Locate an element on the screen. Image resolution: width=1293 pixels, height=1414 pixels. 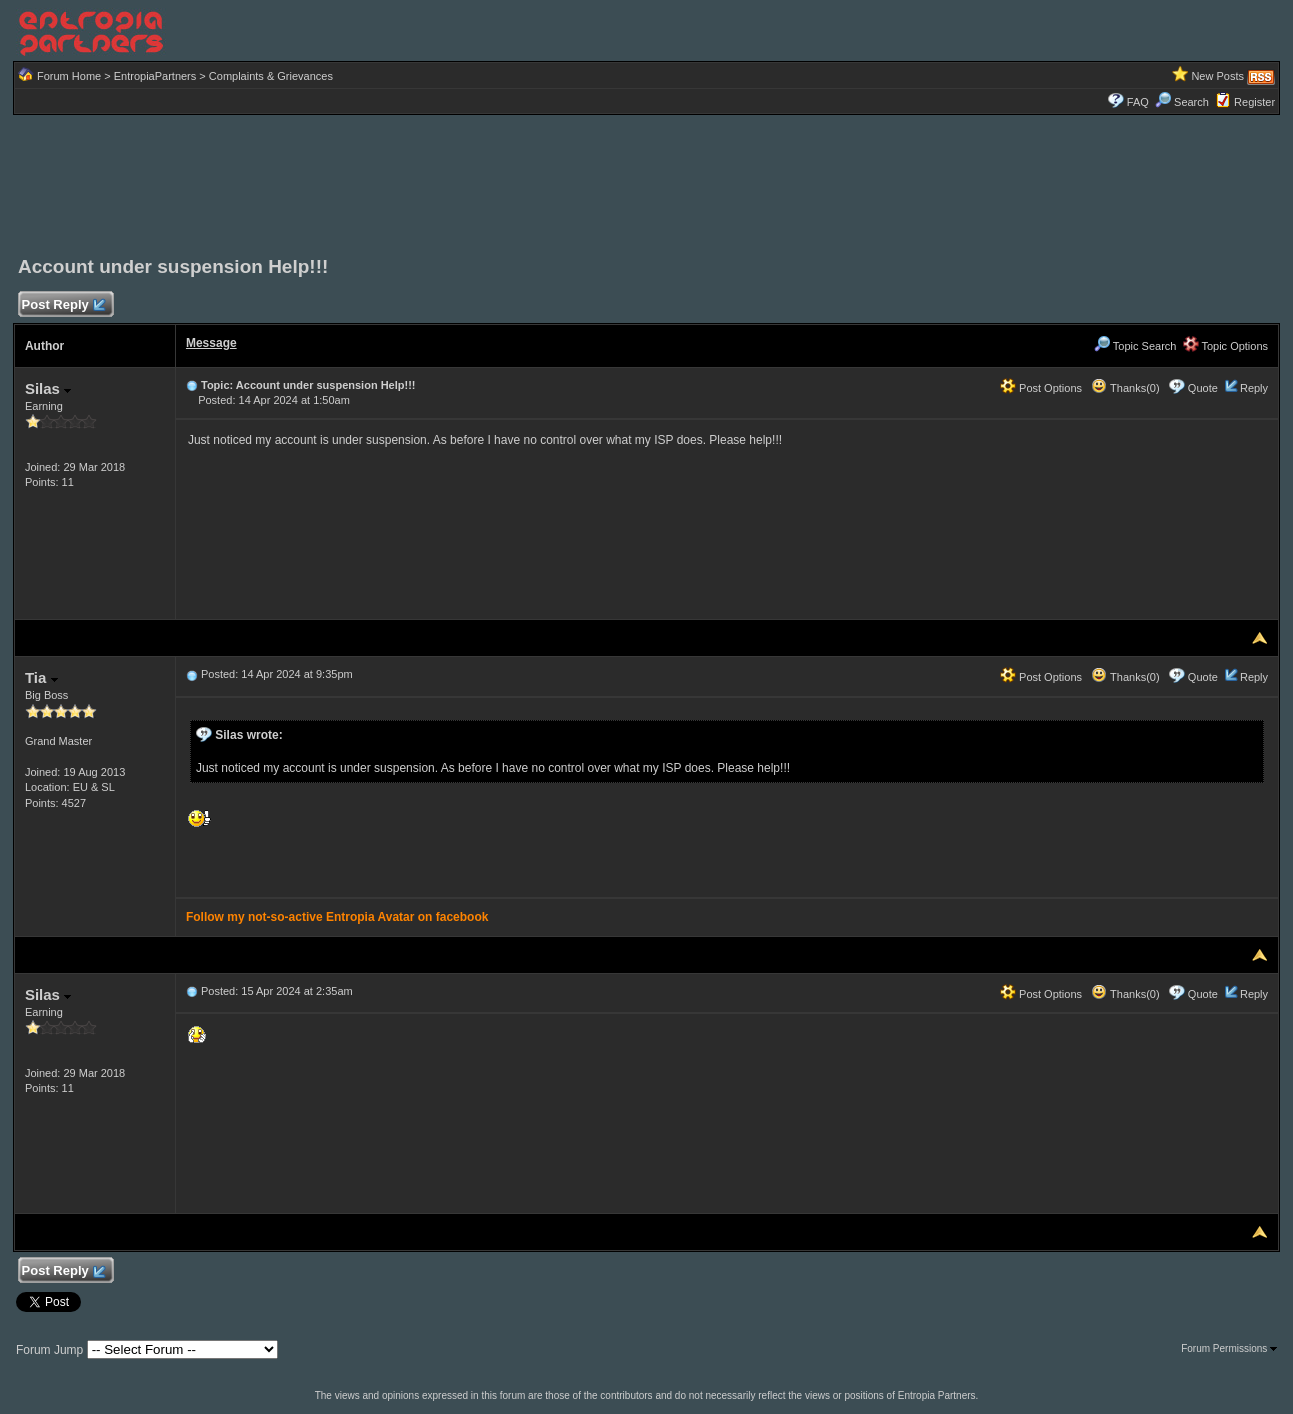
FAQ is located at coordinates (1138, 102).